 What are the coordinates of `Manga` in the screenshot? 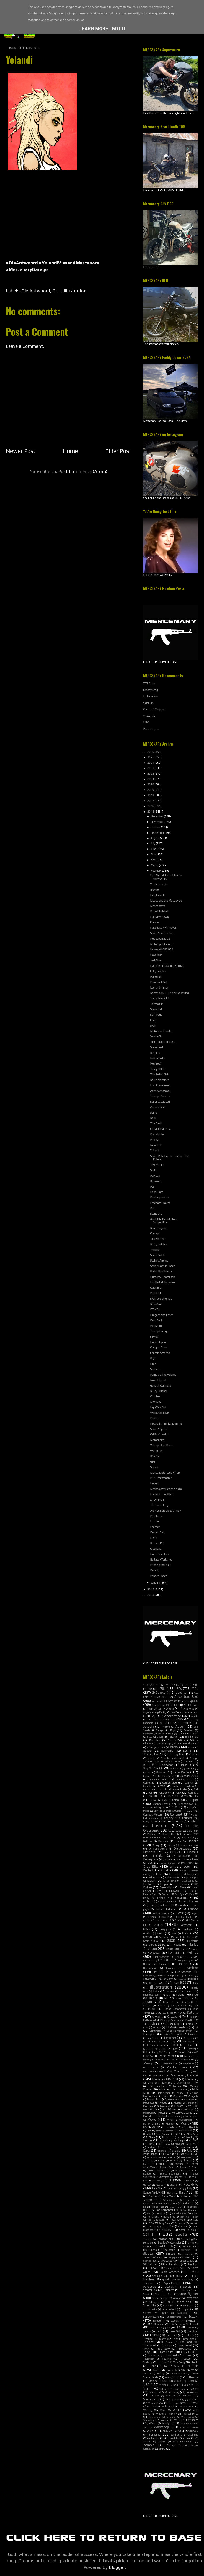 It's located at (148, 2063).